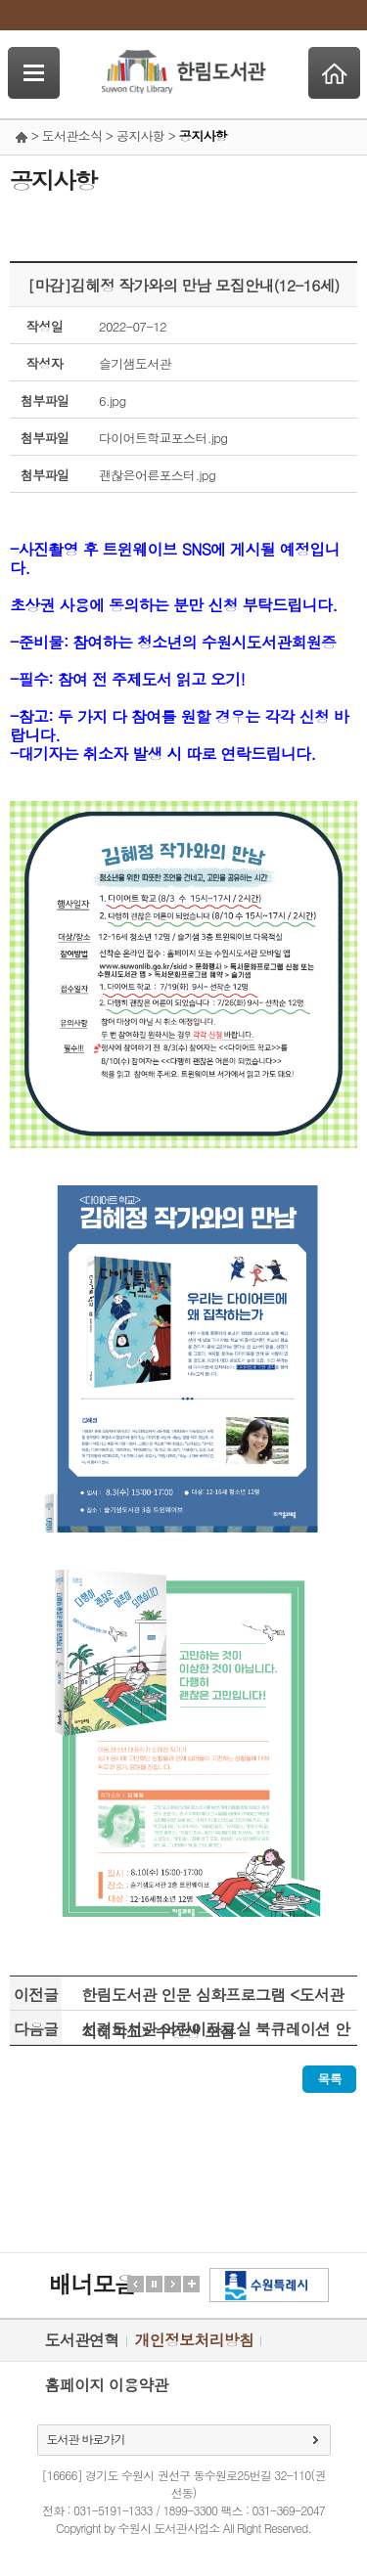 This screenshot has width=367, height=2576. I want to click on 6.jpg, so click(112, 400).